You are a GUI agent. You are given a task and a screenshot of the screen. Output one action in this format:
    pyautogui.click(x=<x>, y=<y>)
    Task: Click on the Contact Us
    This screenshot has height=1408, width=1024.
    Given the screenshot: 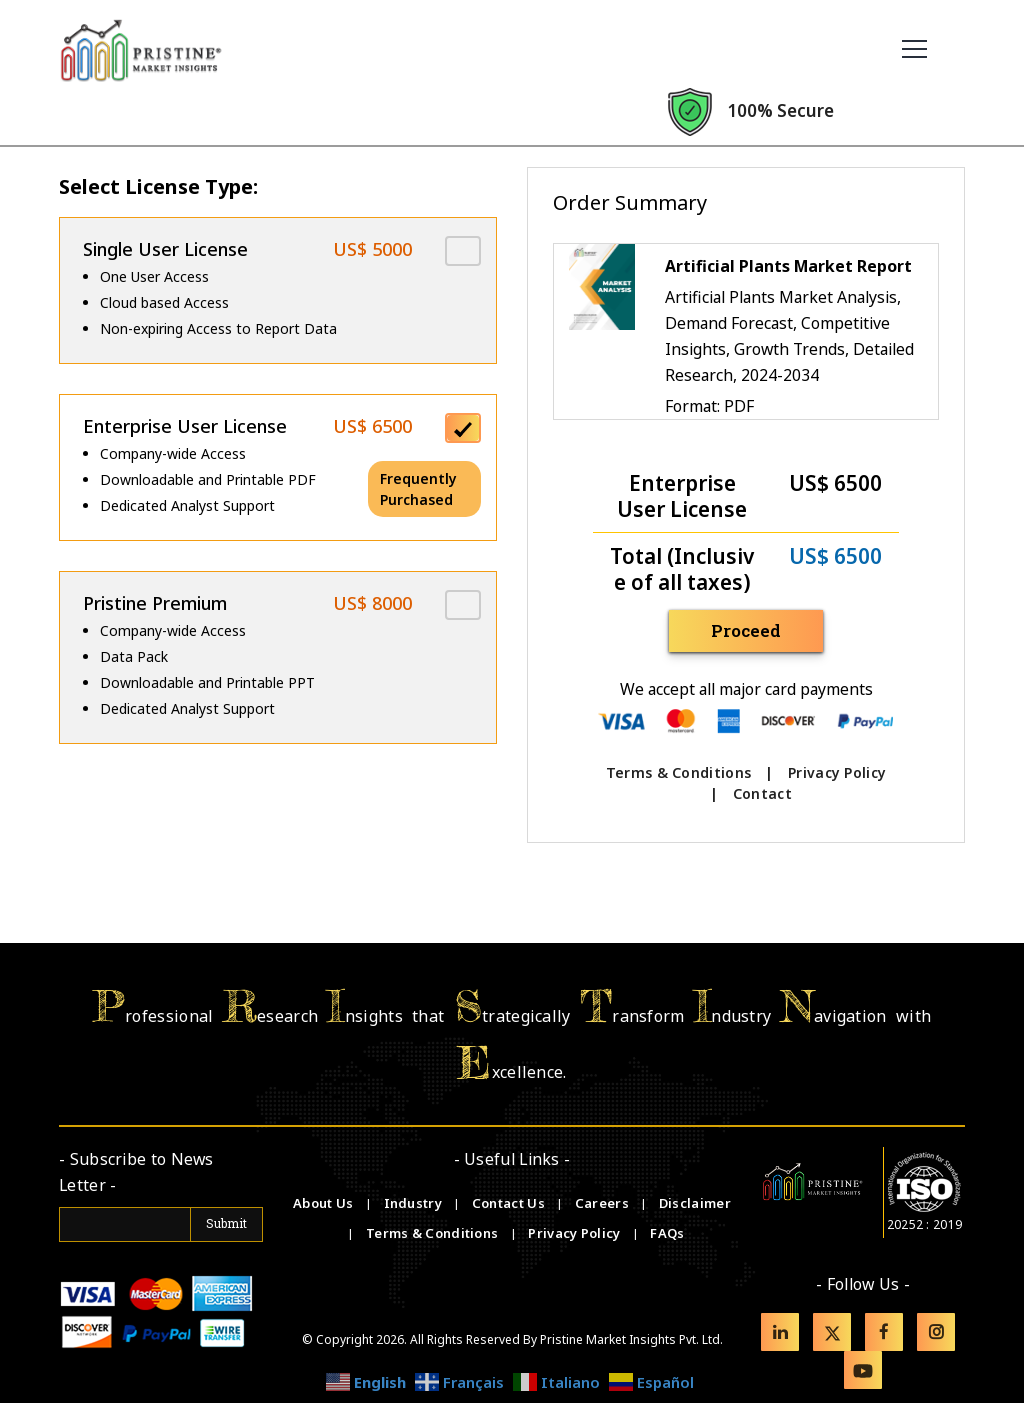 What is the action you would take?
    pyautogui.click(x=510, y=1208)
    